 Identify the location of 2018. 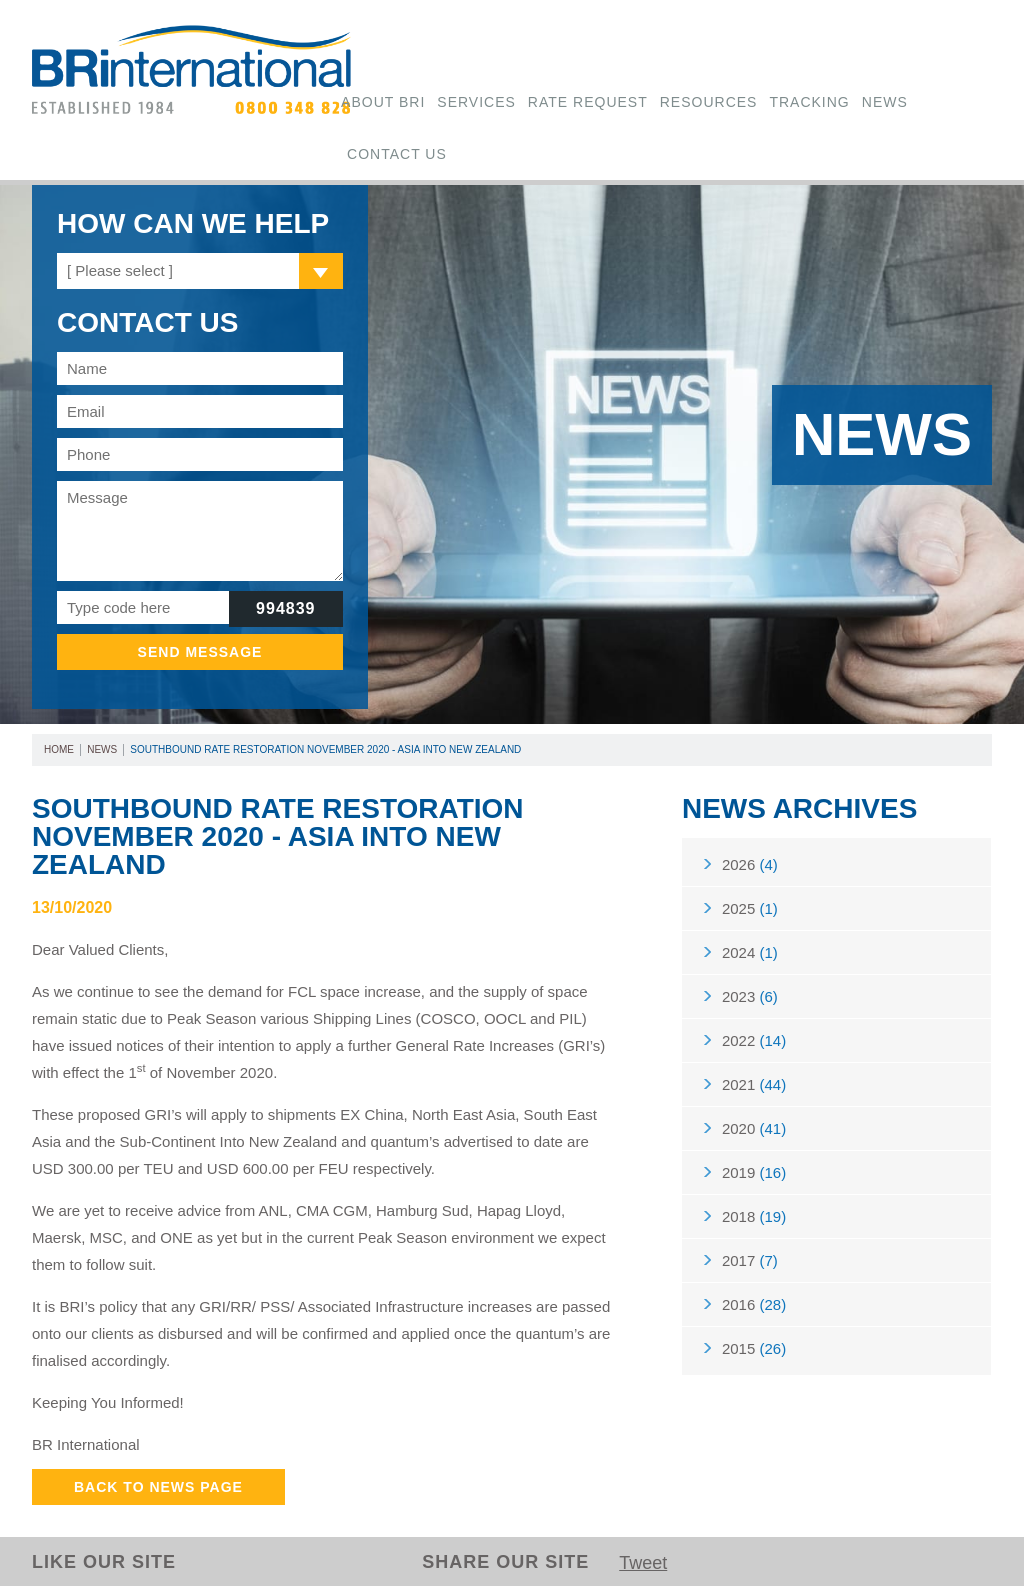
(754, 1216).